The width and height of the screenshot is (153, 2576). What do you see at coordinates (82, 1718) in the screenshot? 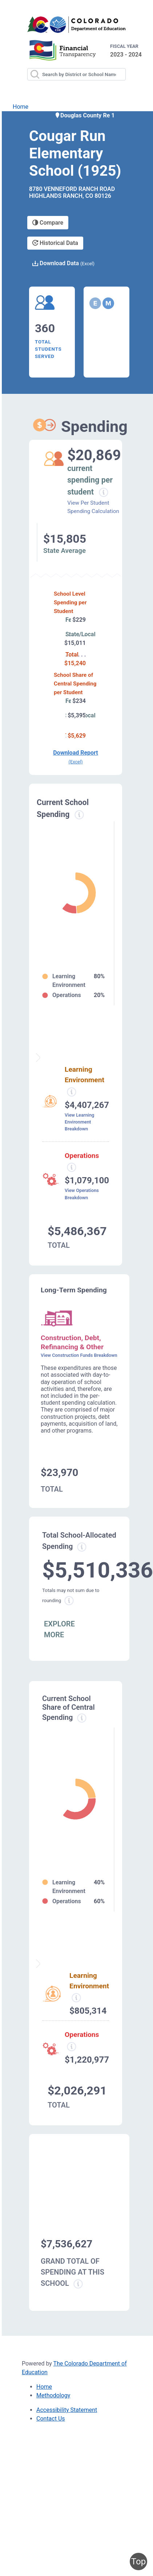
I see `[Current school share spending information modal popup]` at bounding box center [82, 1718].